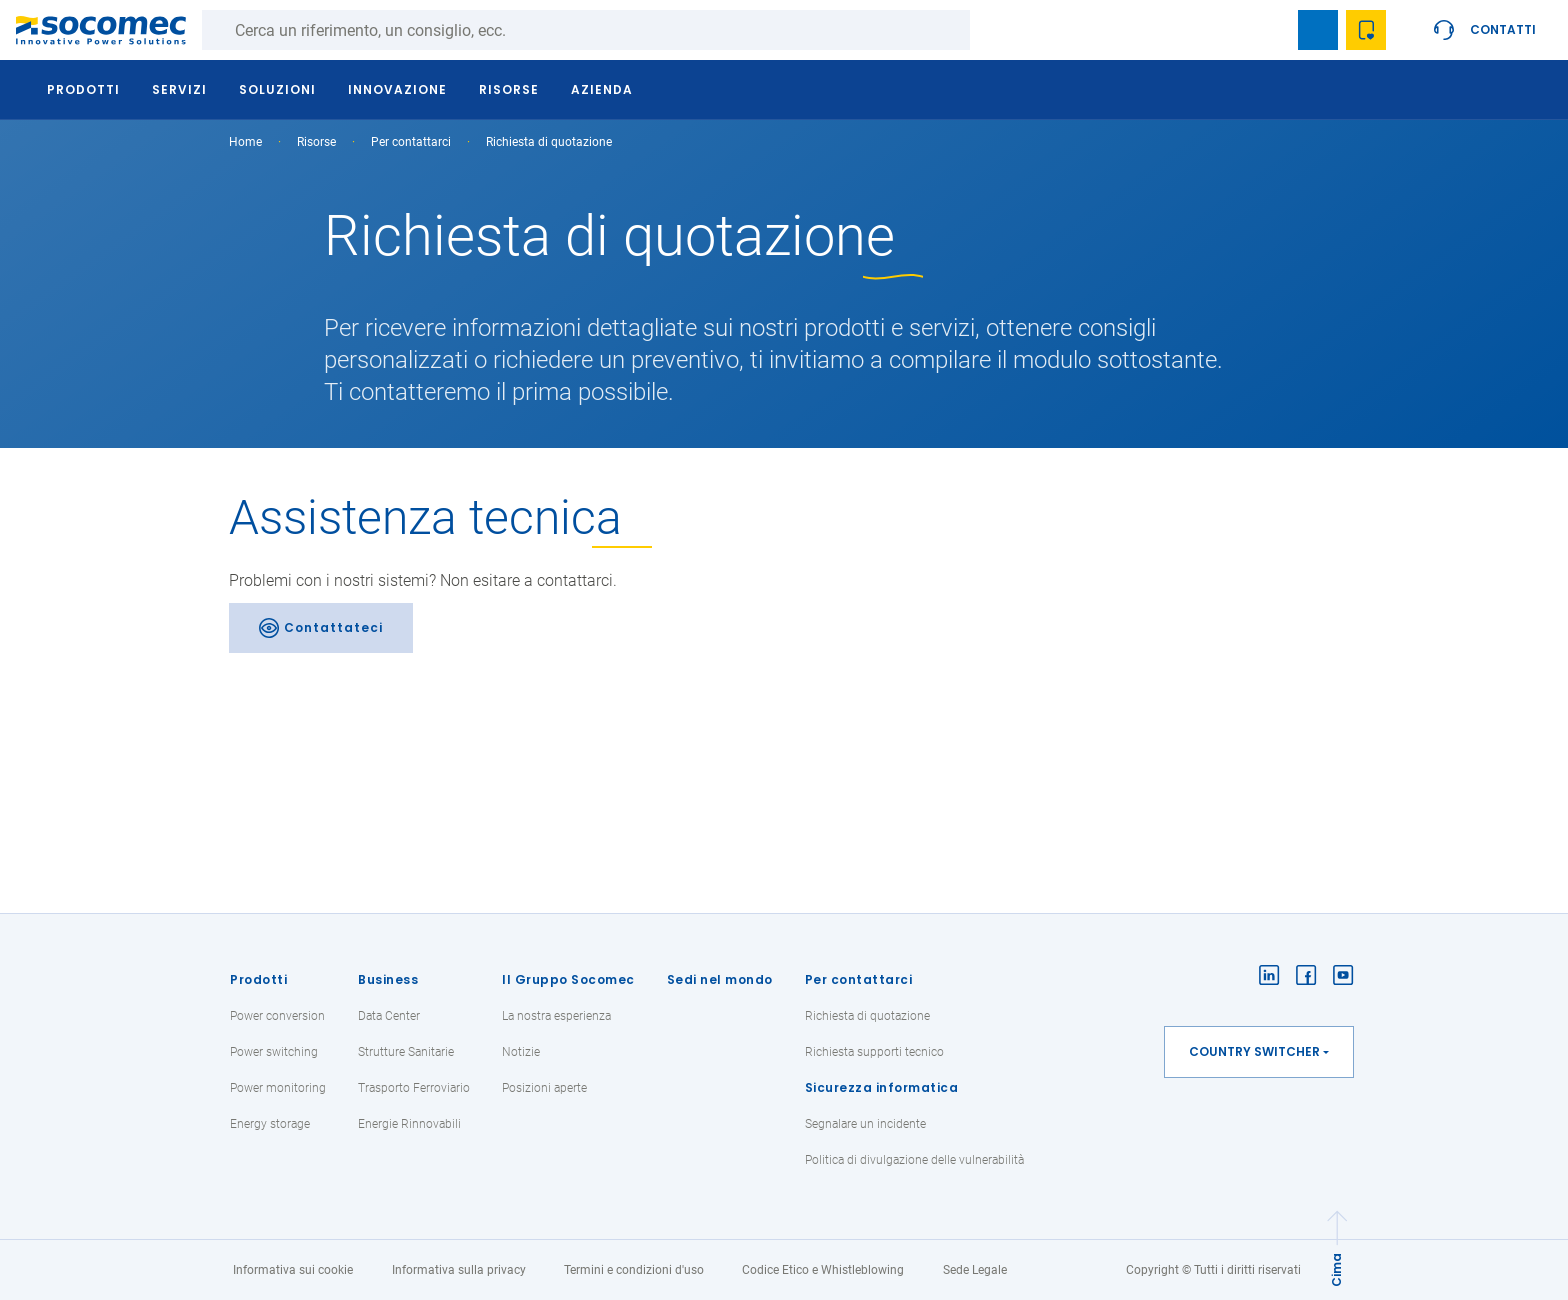 This screenshot has width=1568, height=1300. What do you see at coordinates (568, 979) in the screenshot?
I see `Il Gruppo Socomec` at bounding box center [568, 979].